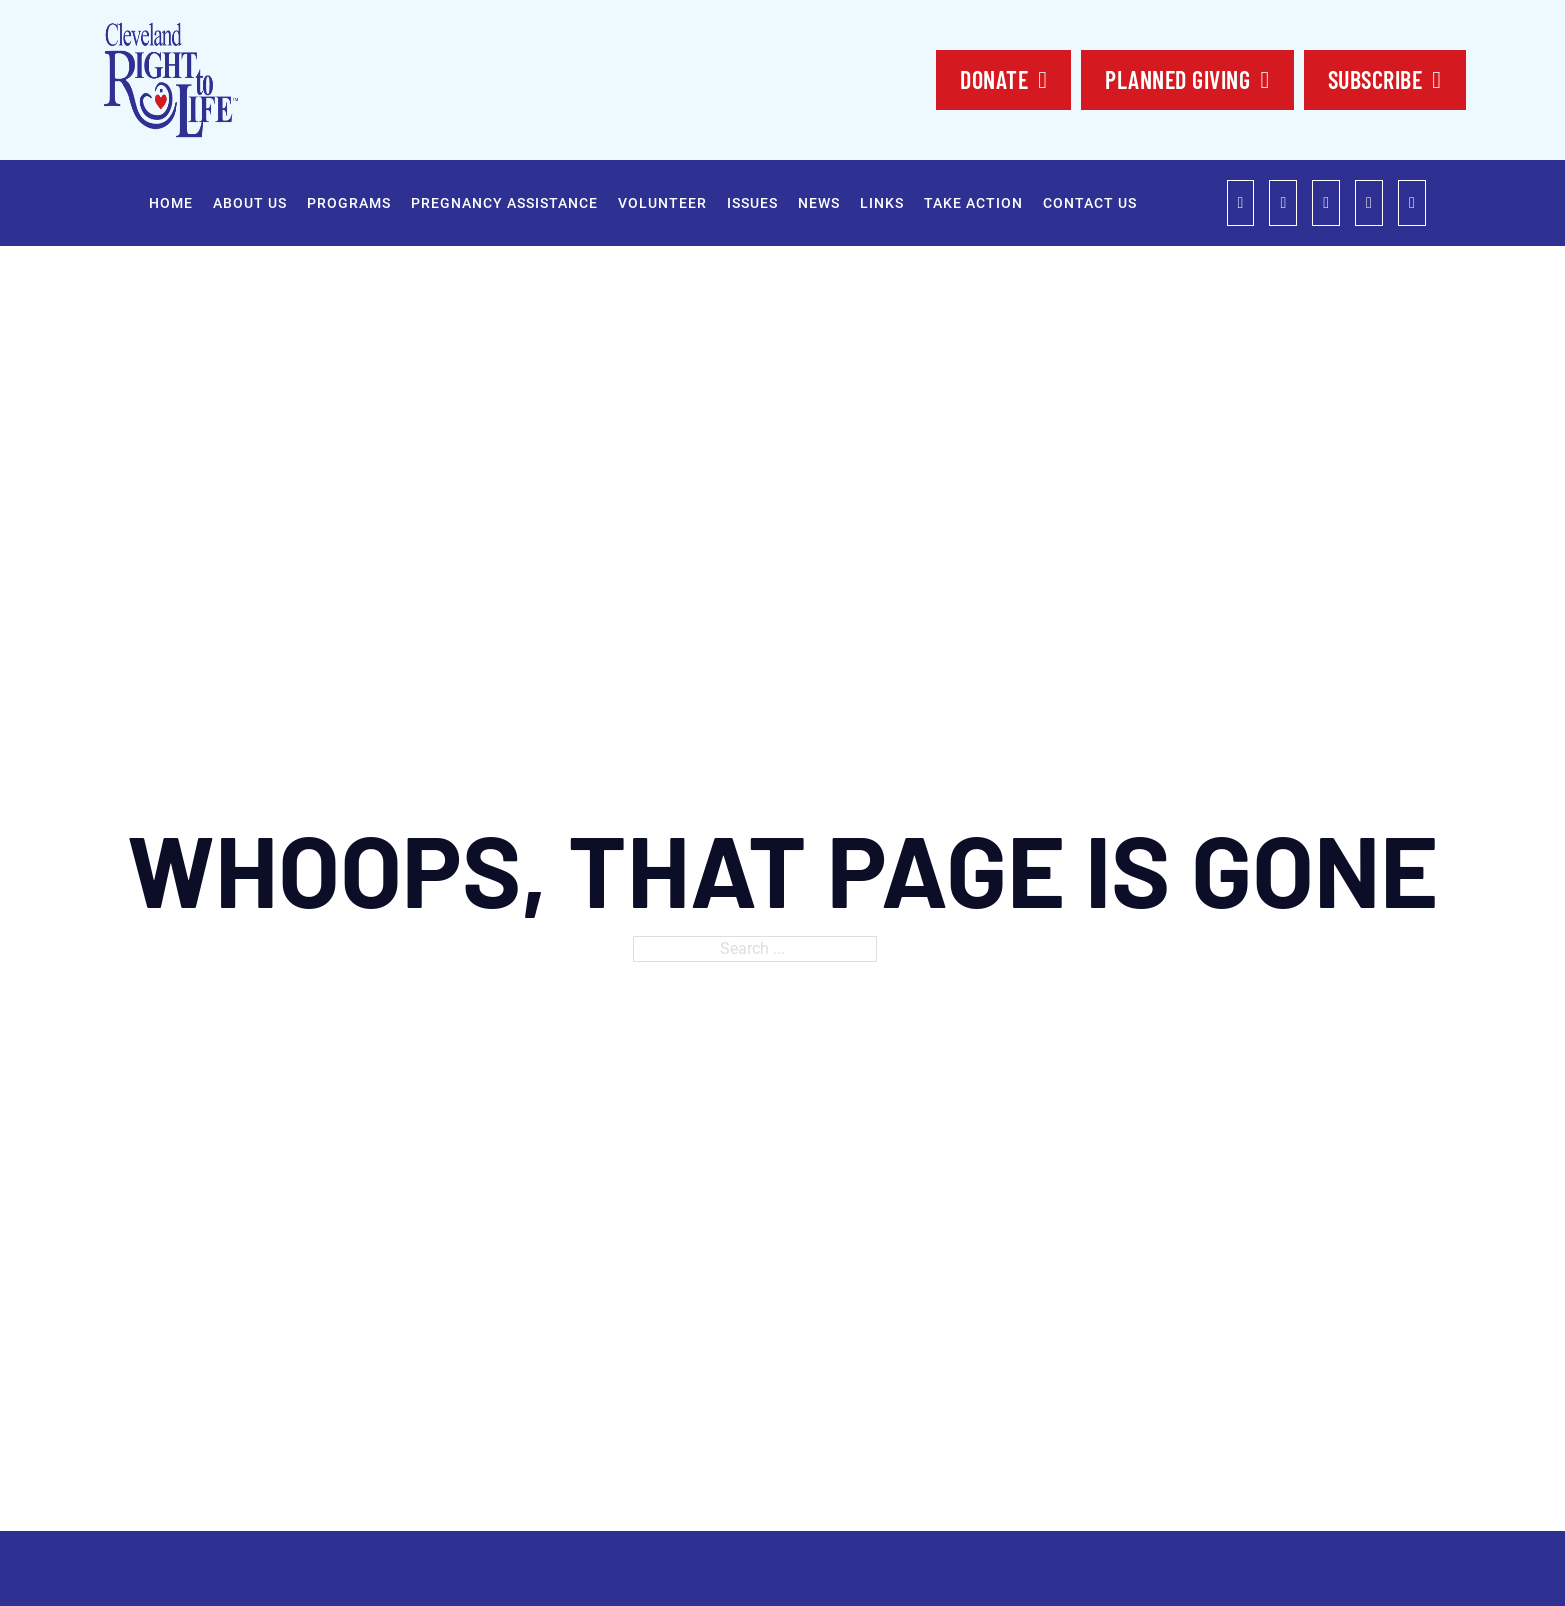 The height and width of the screenshot is (1606, 1565). Describe the element at coordinates (349, 203) in the screenshot. I see `Programs` at that location.